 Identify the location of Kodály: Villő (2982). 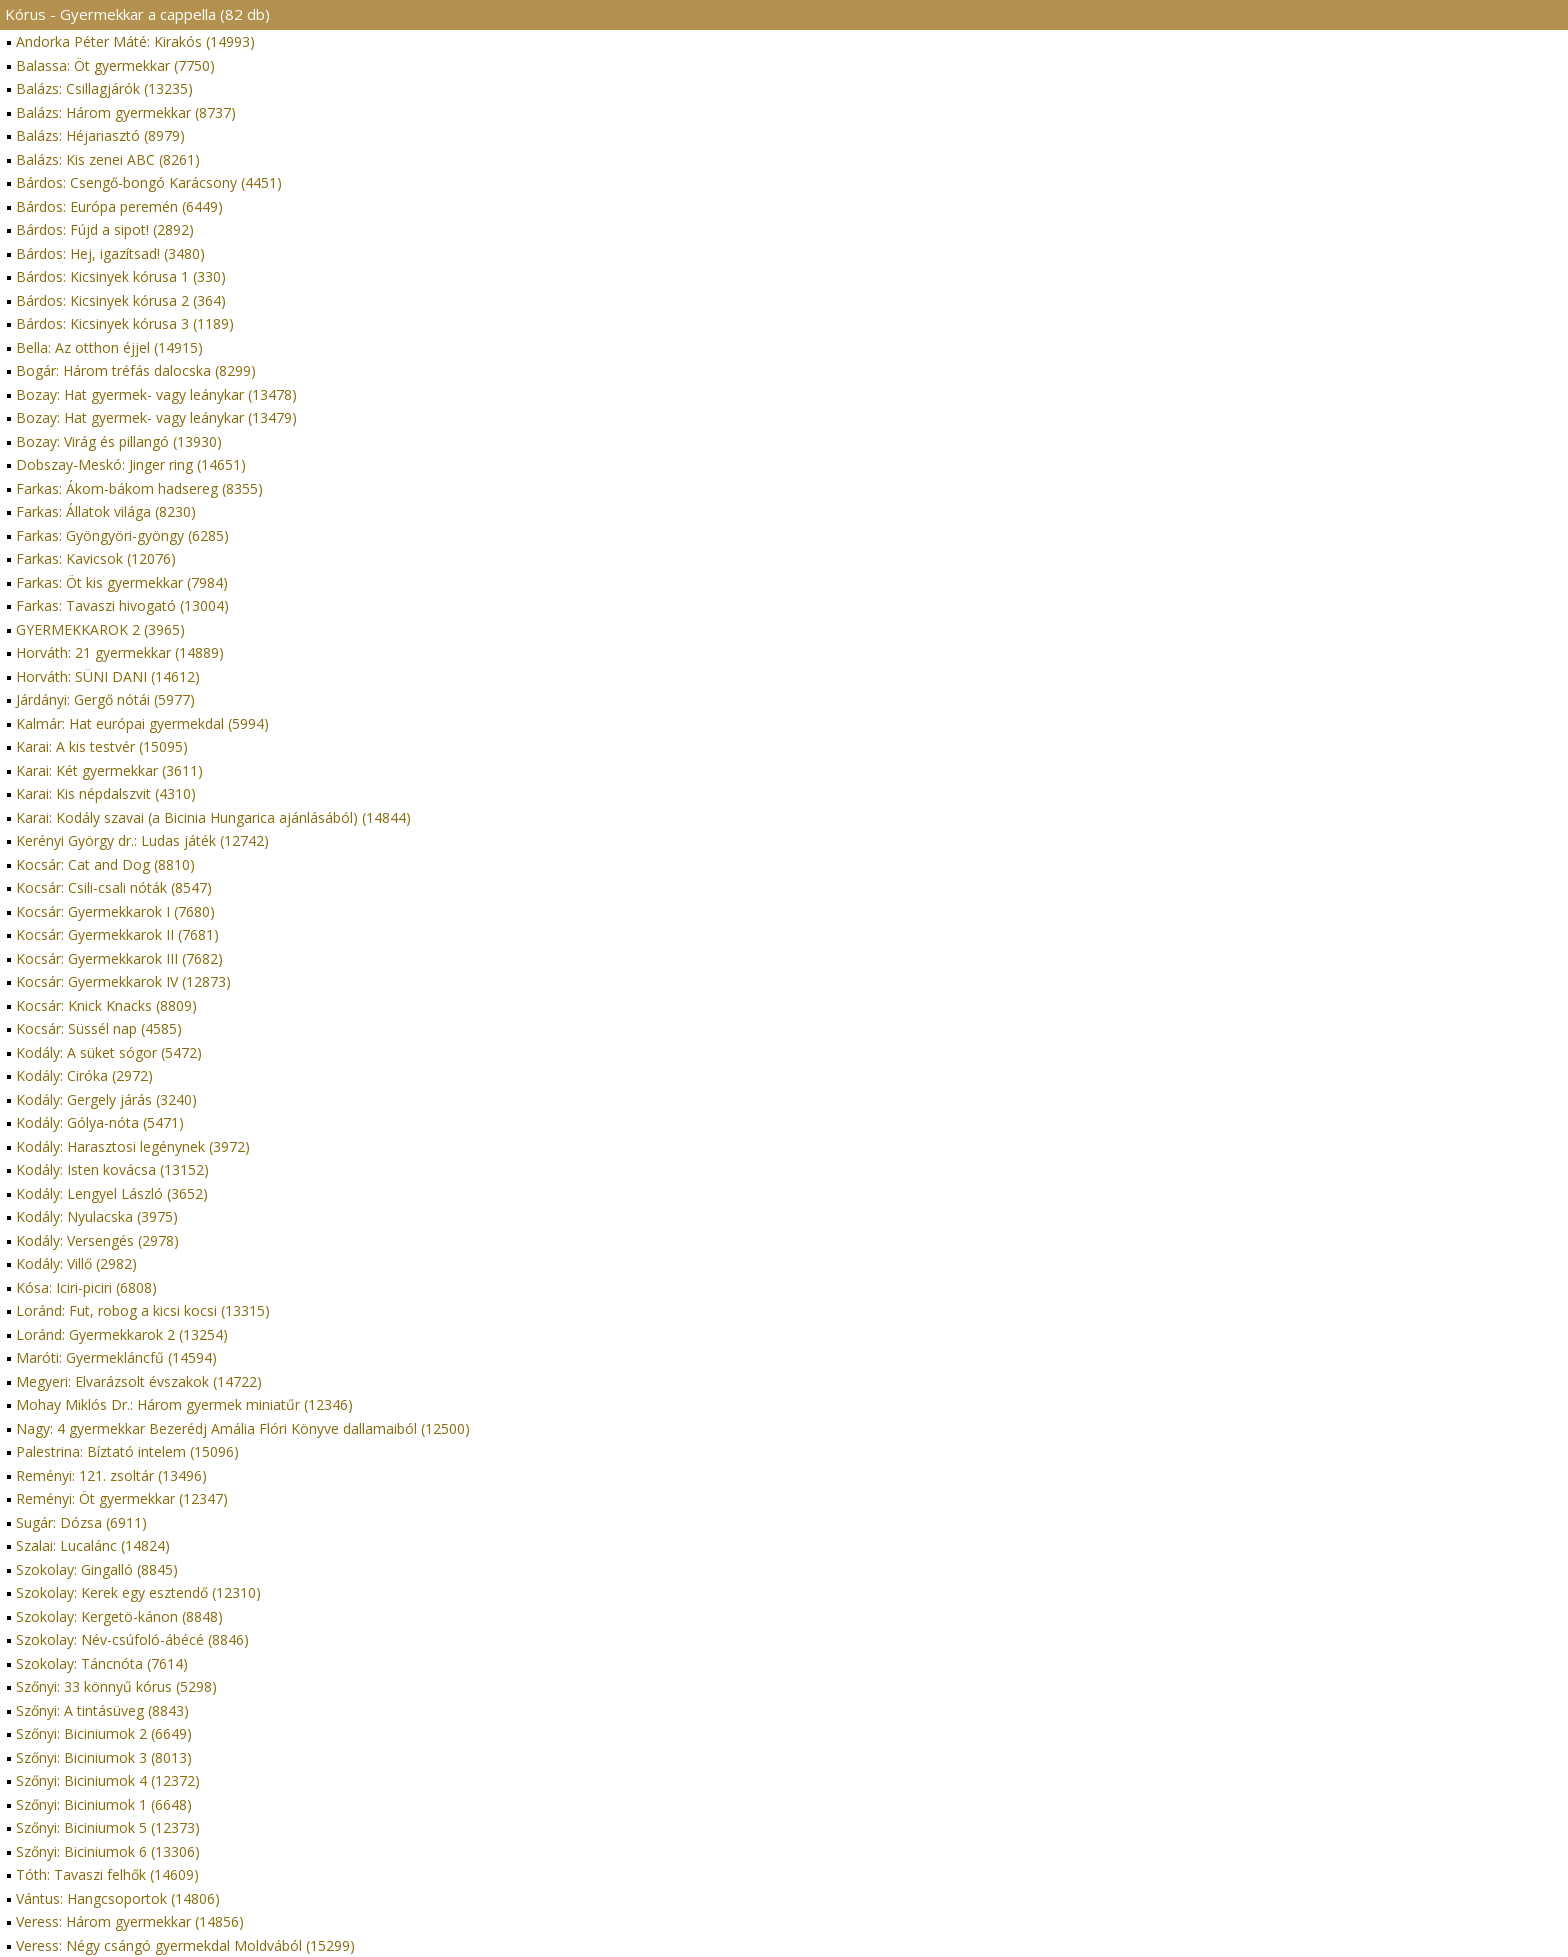
(76, 1263).